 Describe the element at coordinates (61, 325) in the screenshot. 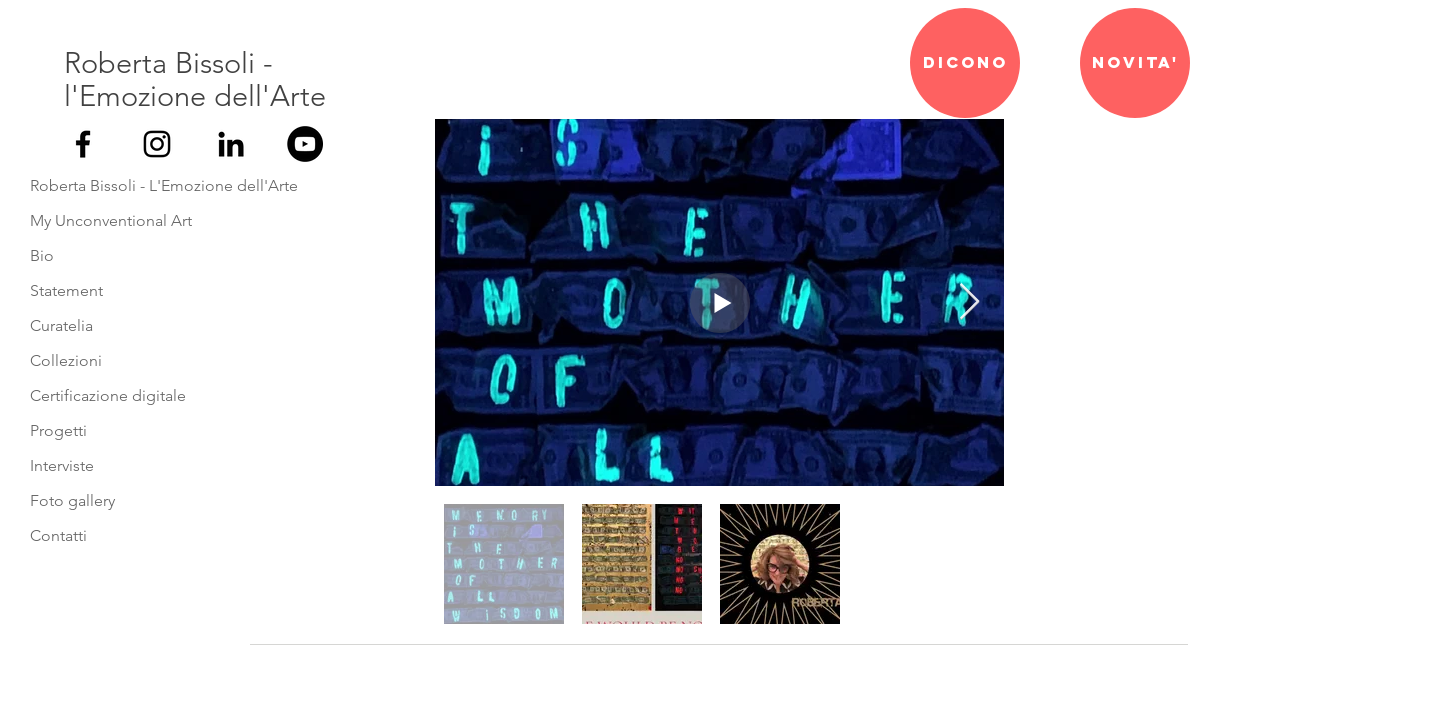

I see `Curatelia` at that location.